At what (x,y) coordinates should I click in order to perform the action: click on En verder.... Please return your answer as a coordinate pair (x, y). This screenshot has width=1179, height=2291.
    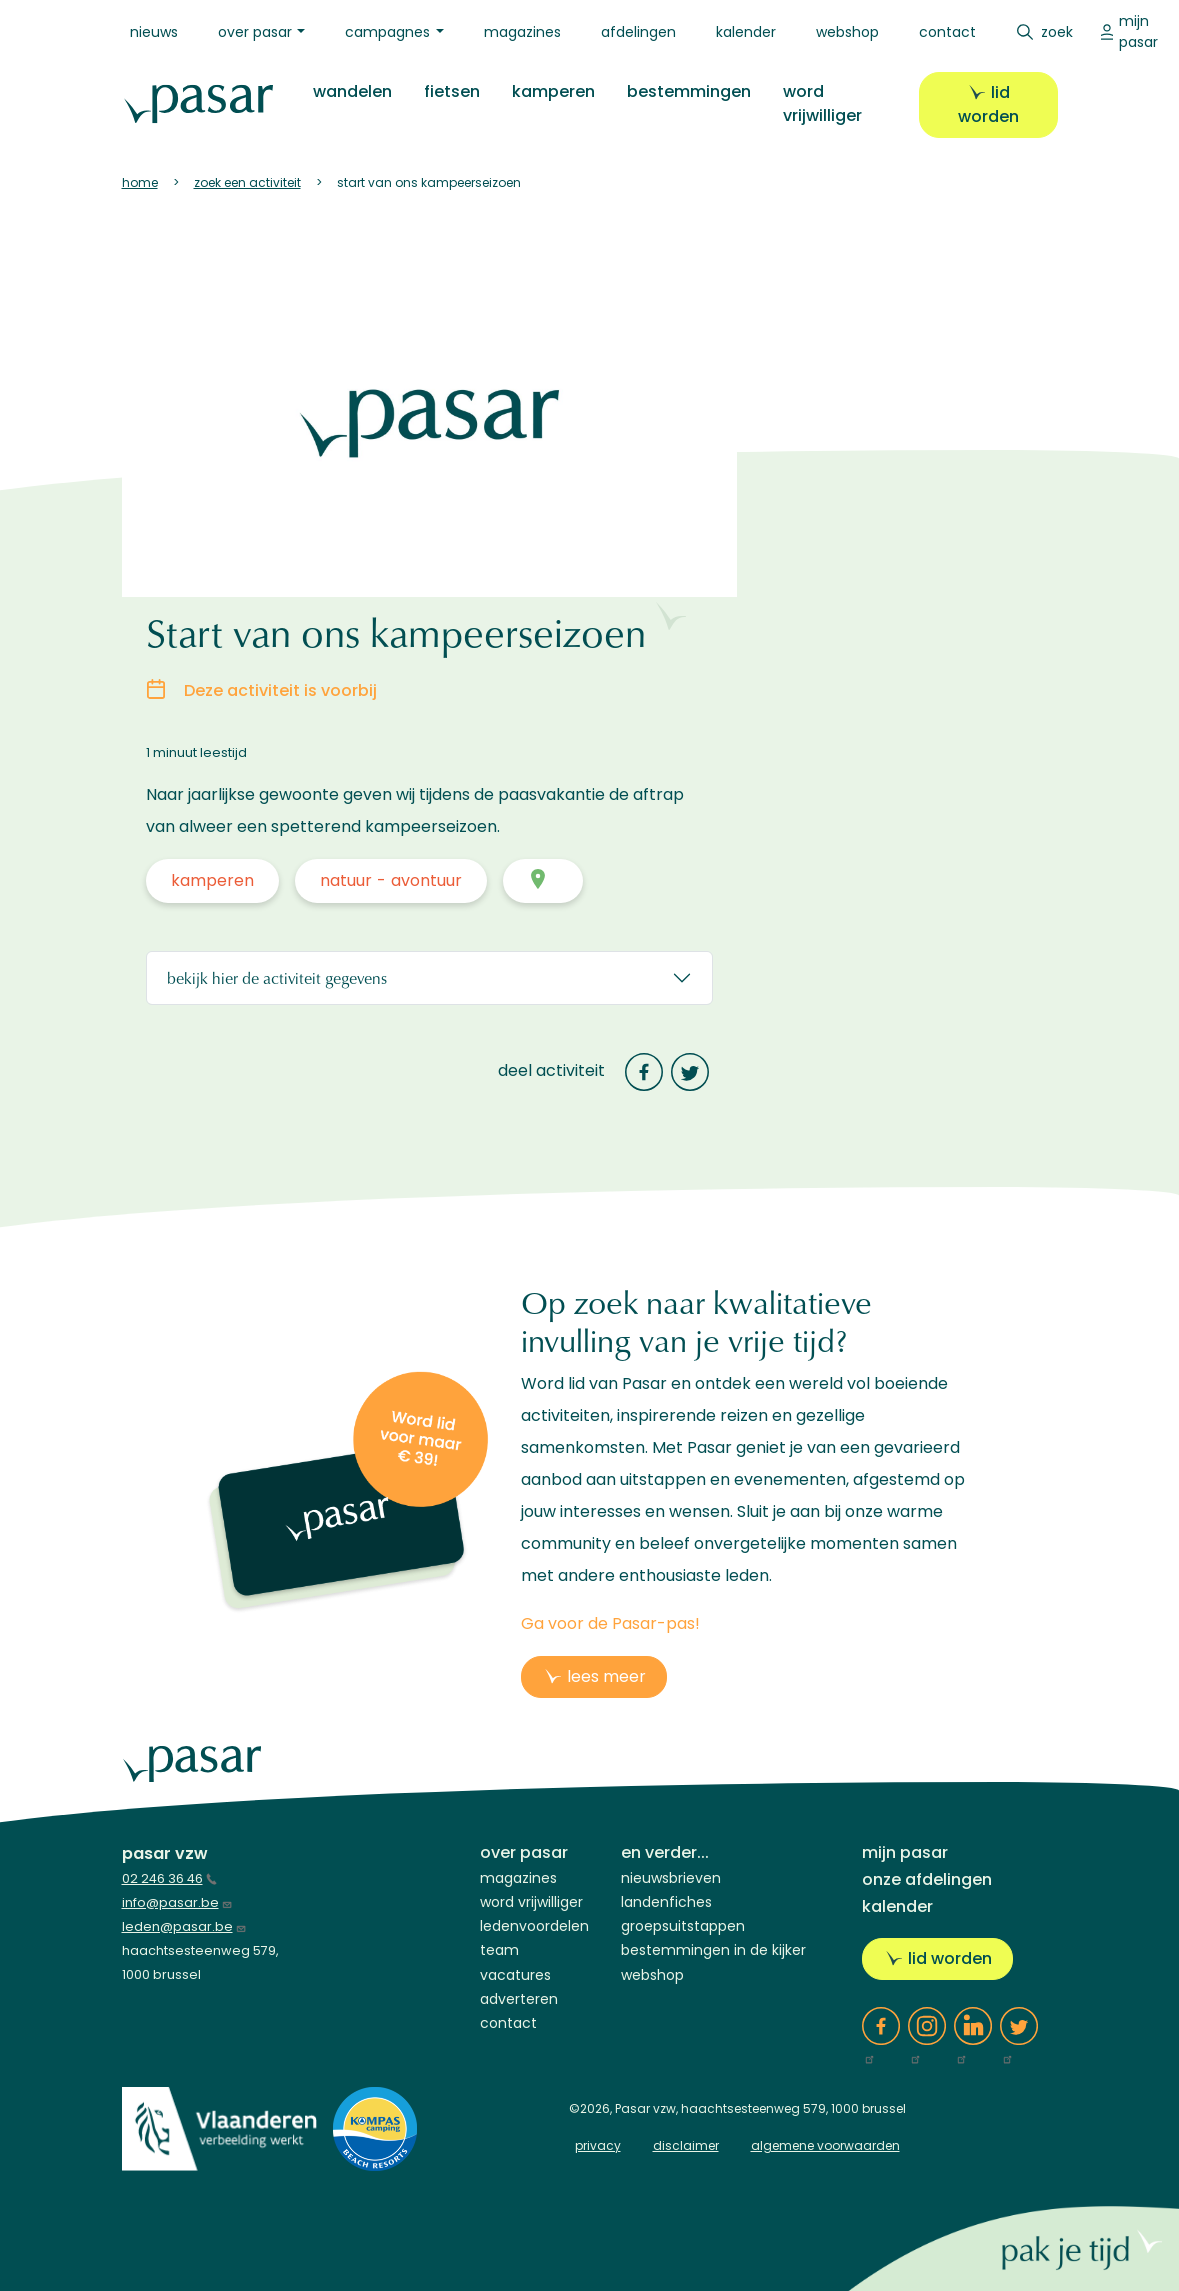
    Looking at the image, I should click on (665, 1852).